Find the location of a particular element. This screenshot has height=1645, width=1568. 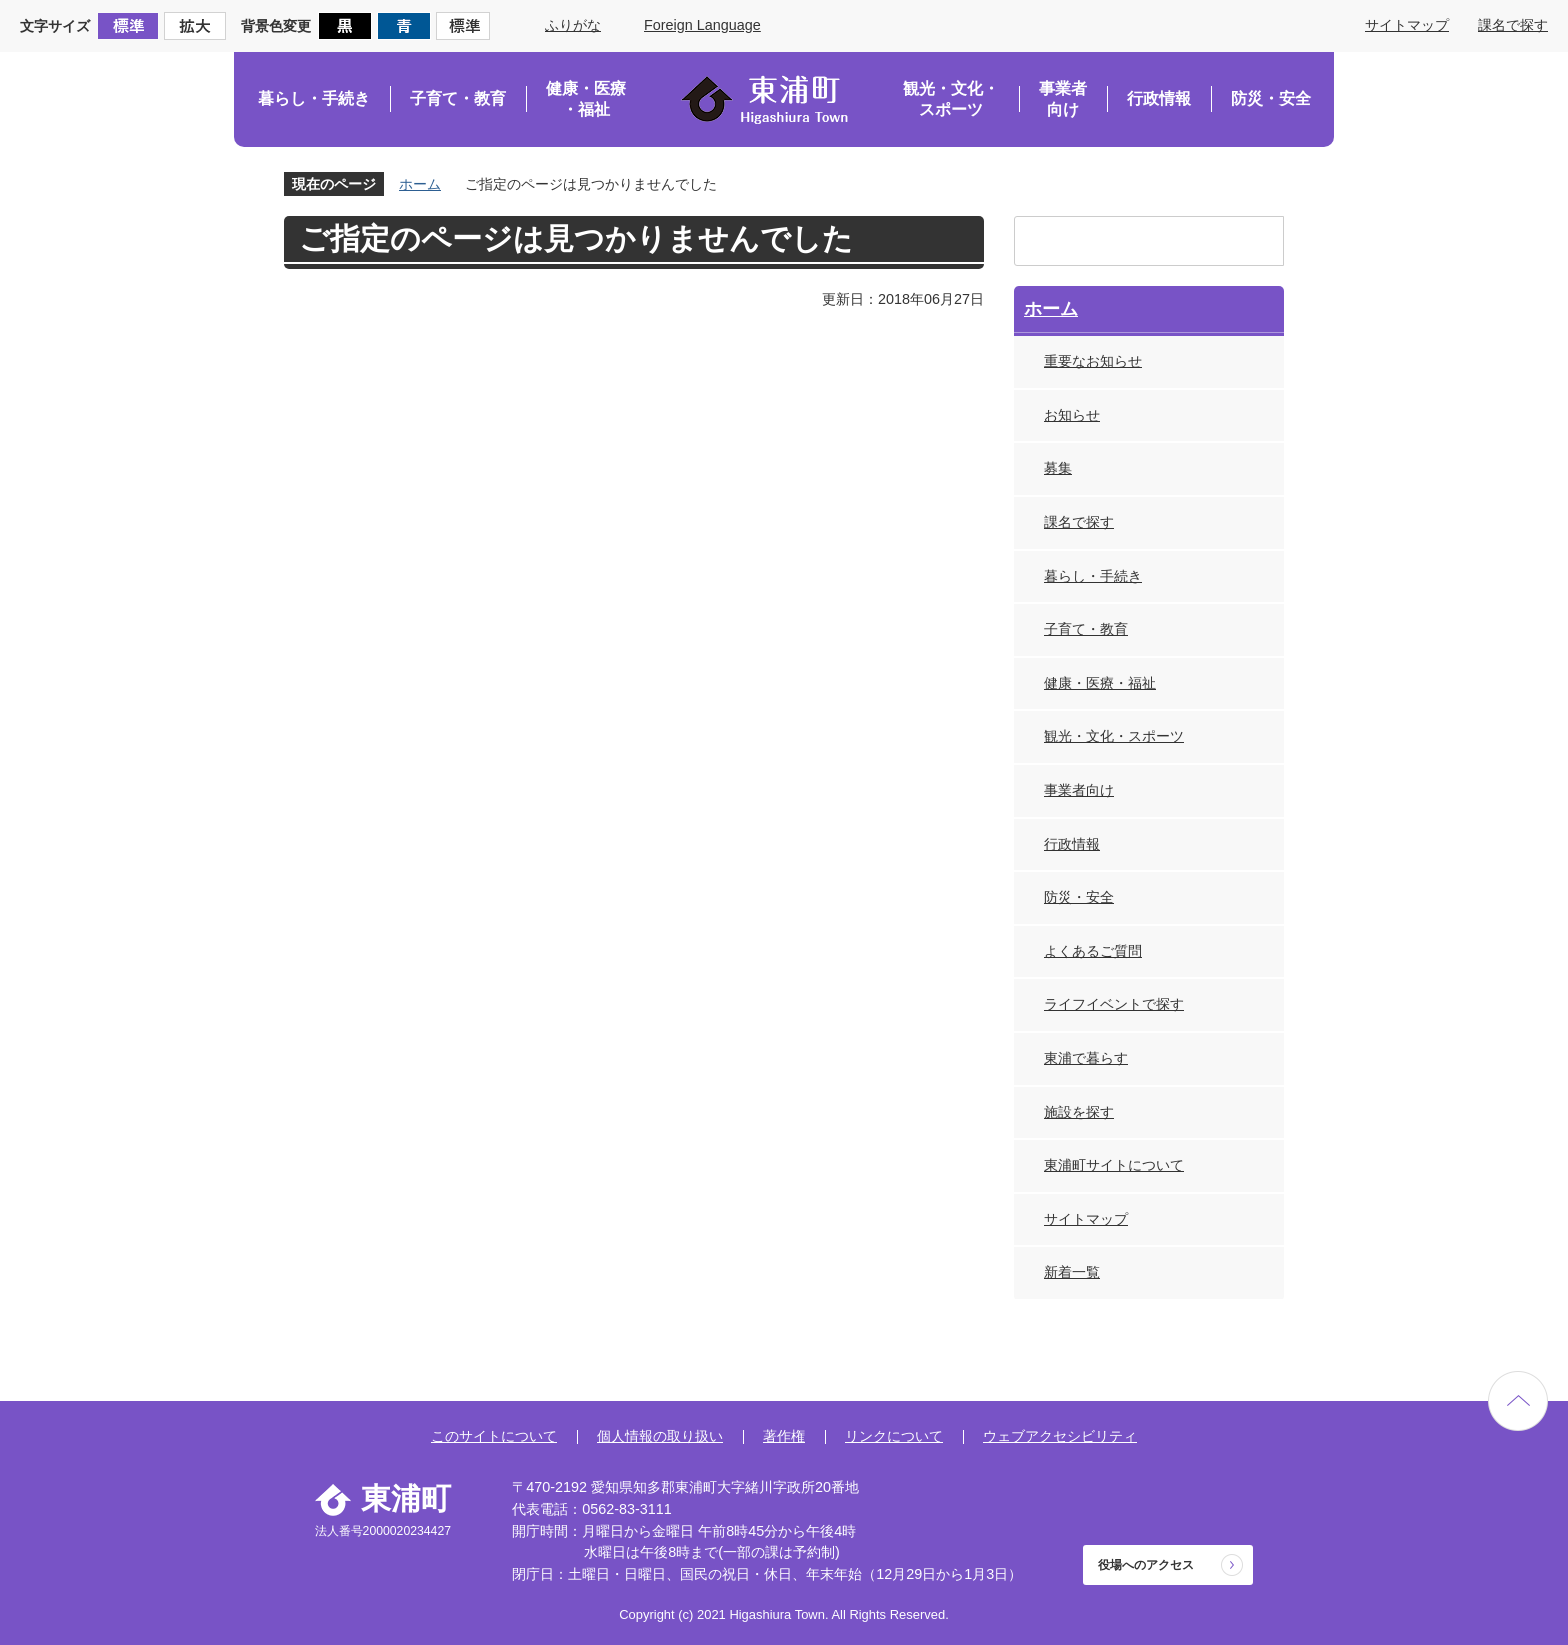

重要なお知らせ is located at coordinates (1093, 361).